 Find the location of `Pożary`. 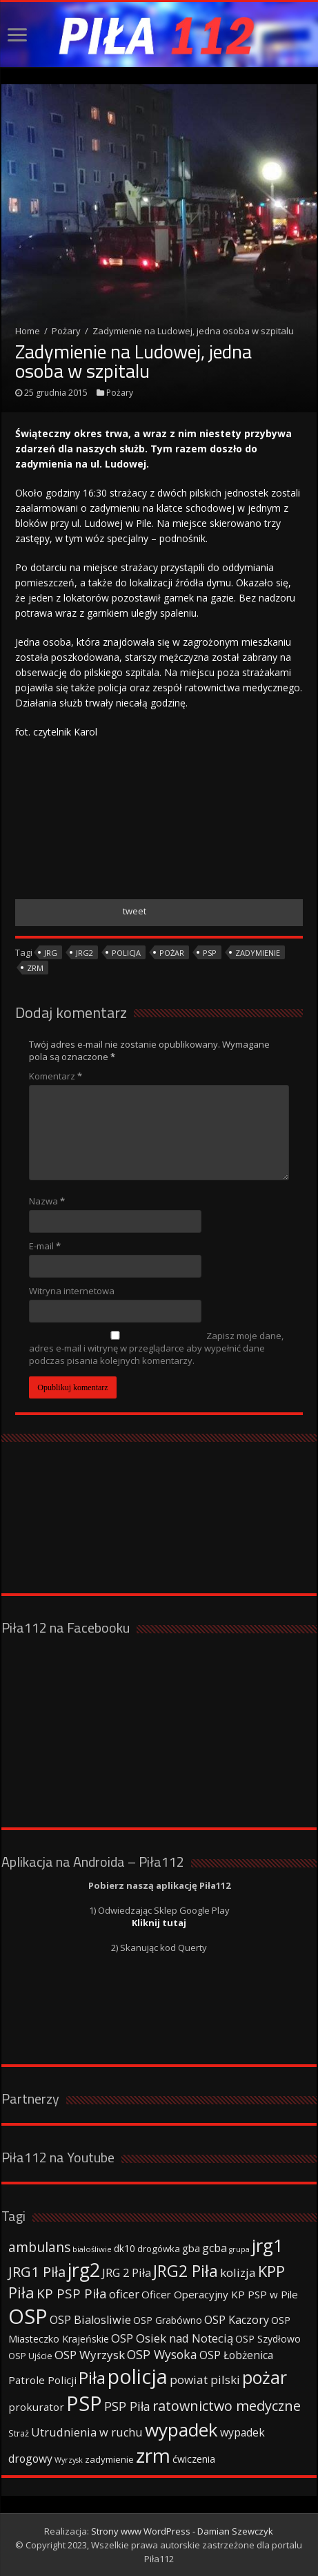

Pożary is located at coordinates (66, 331).